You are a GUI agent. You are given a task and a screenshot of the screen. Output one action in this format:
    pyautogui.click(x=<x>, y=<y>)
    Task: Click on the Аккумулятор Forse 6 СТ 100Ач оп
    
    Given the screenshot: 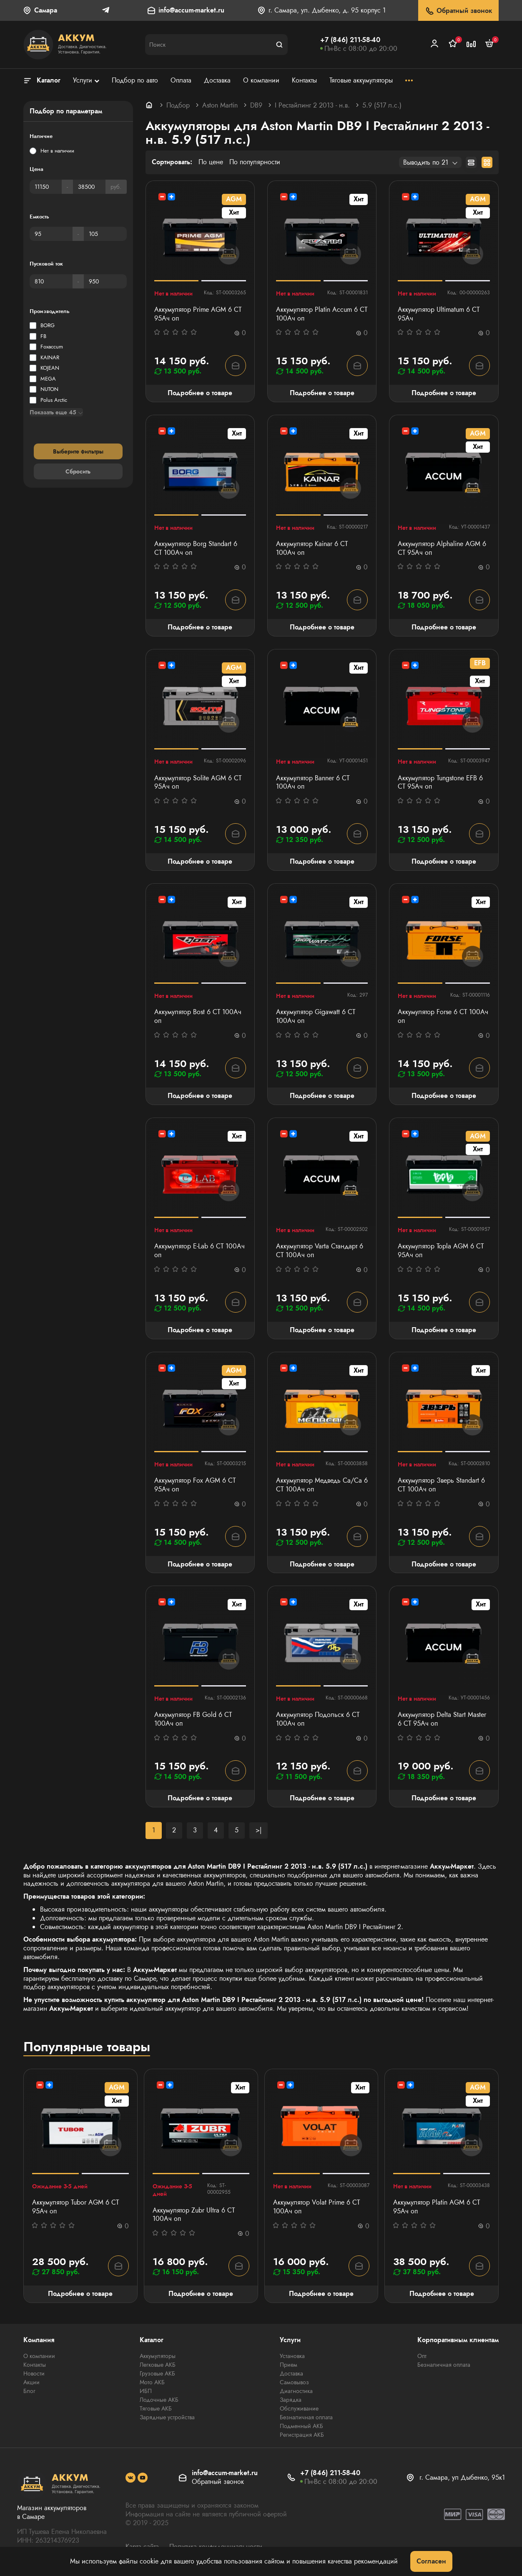 What is the action you would take?
    pyautogui.click(x=443, y=1016)
    